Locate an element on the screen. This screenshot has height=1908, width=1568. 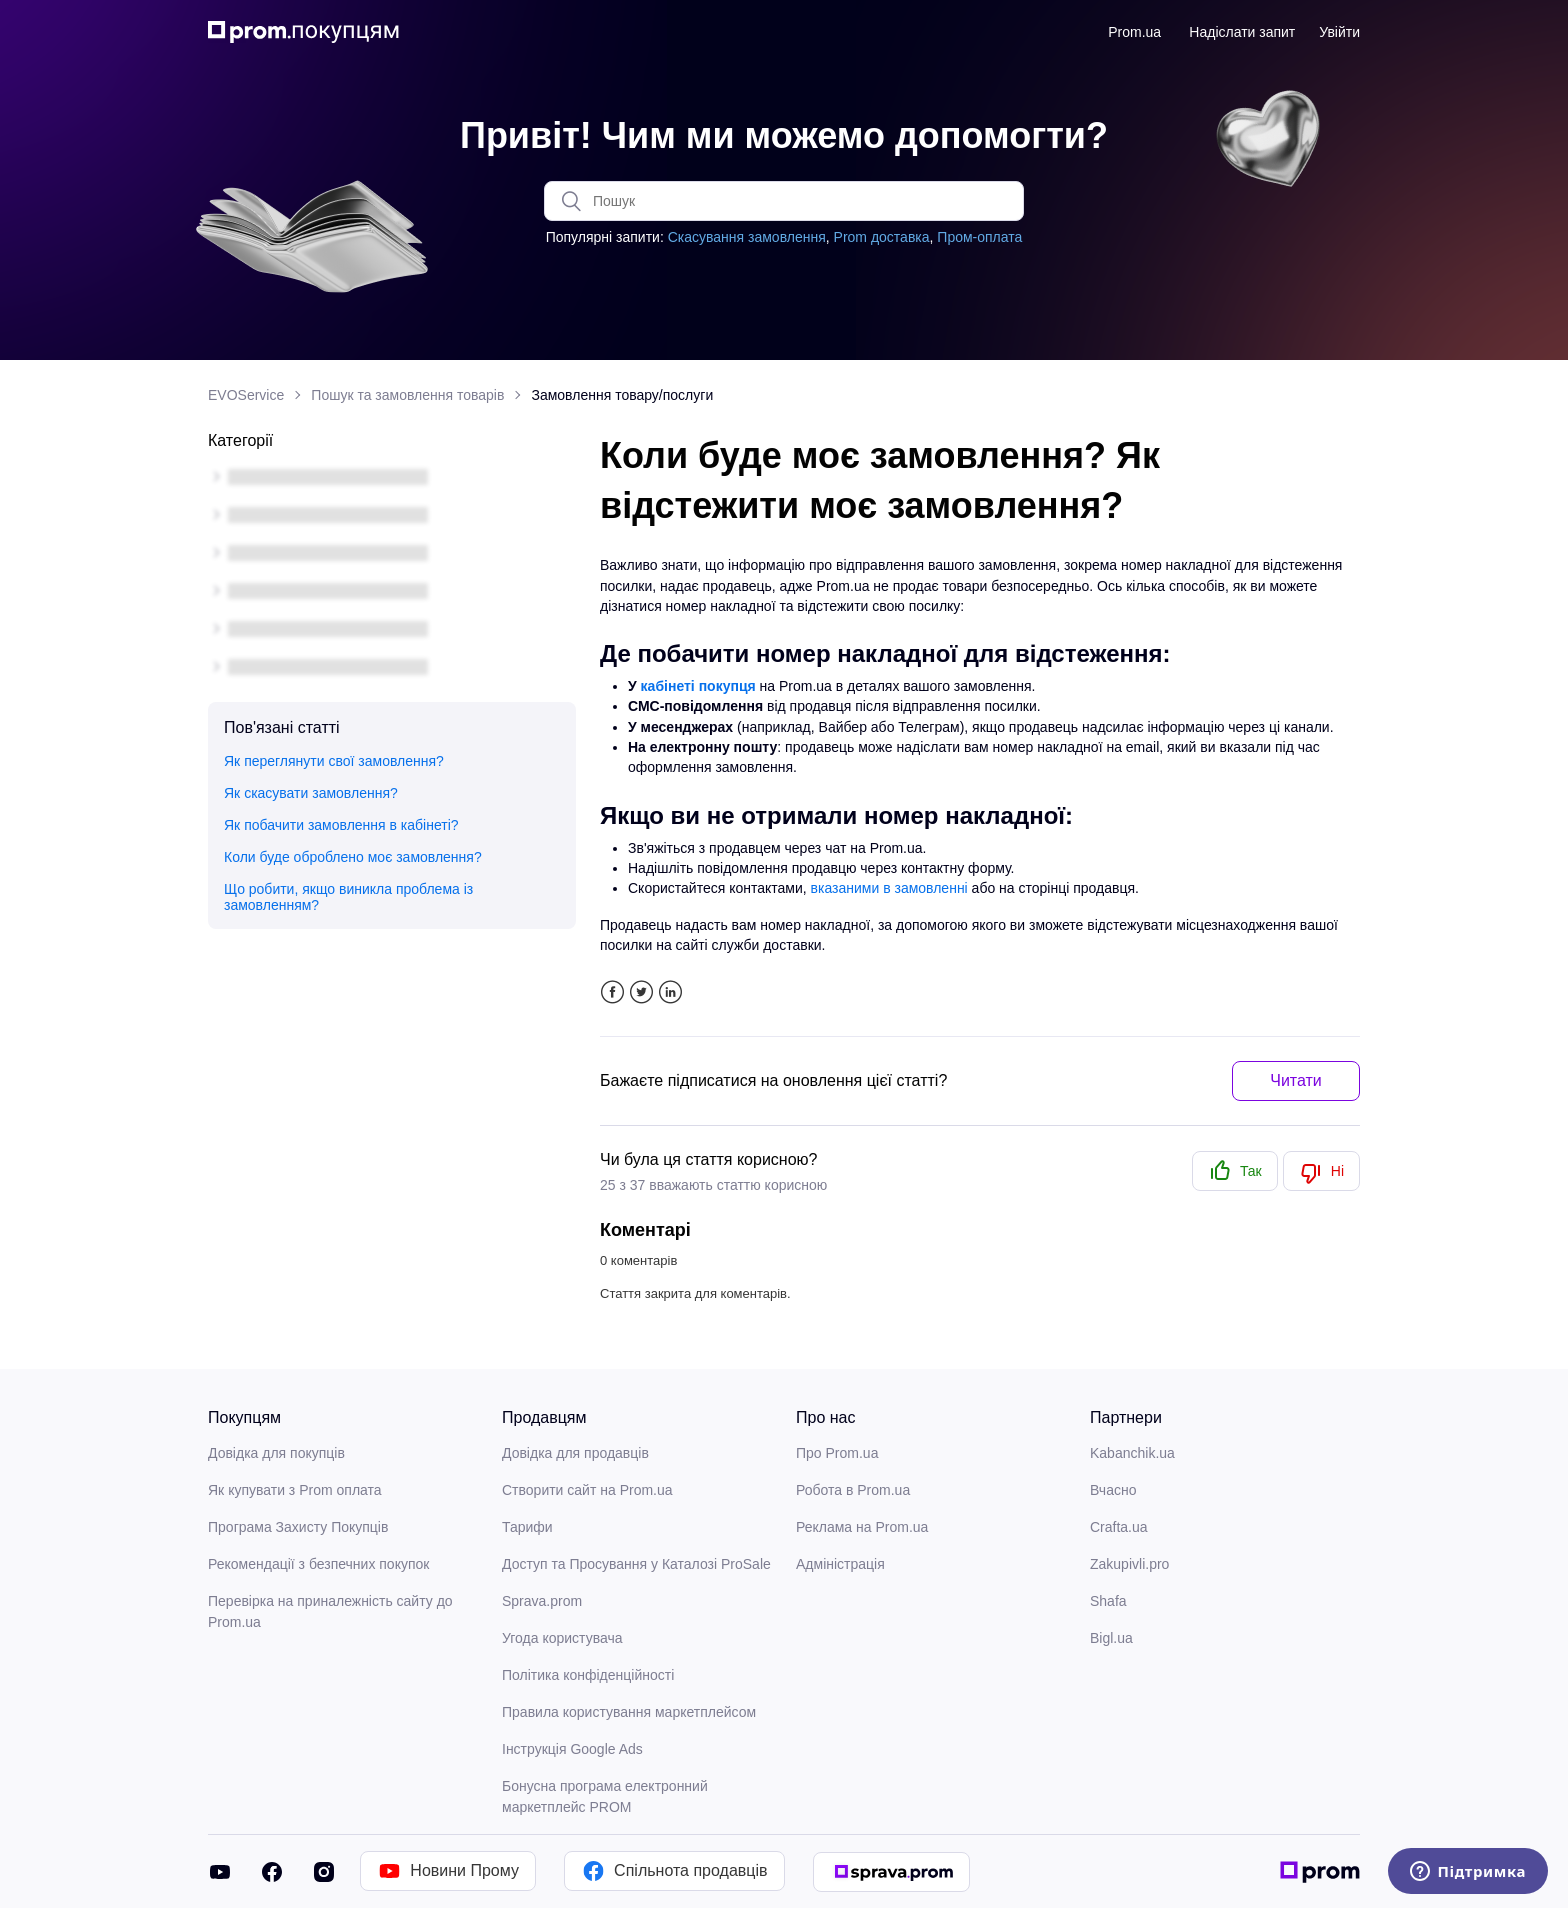
Prom доставка is located at coordinates (882, 237).